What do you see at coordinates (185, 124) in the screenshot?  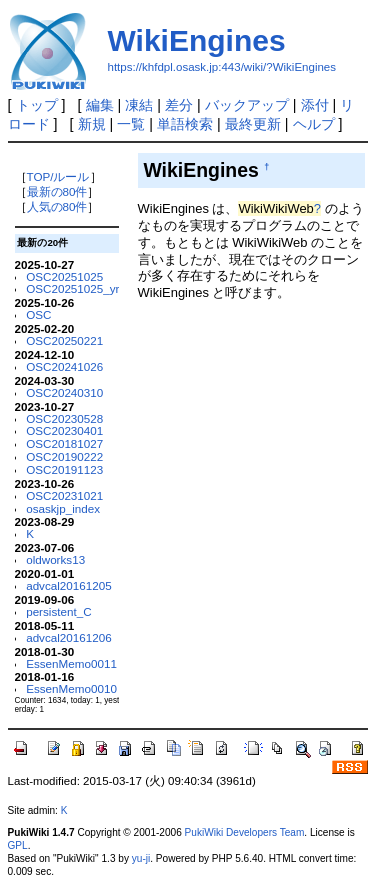 I see `単語検索` at bounding box center [185, 124].